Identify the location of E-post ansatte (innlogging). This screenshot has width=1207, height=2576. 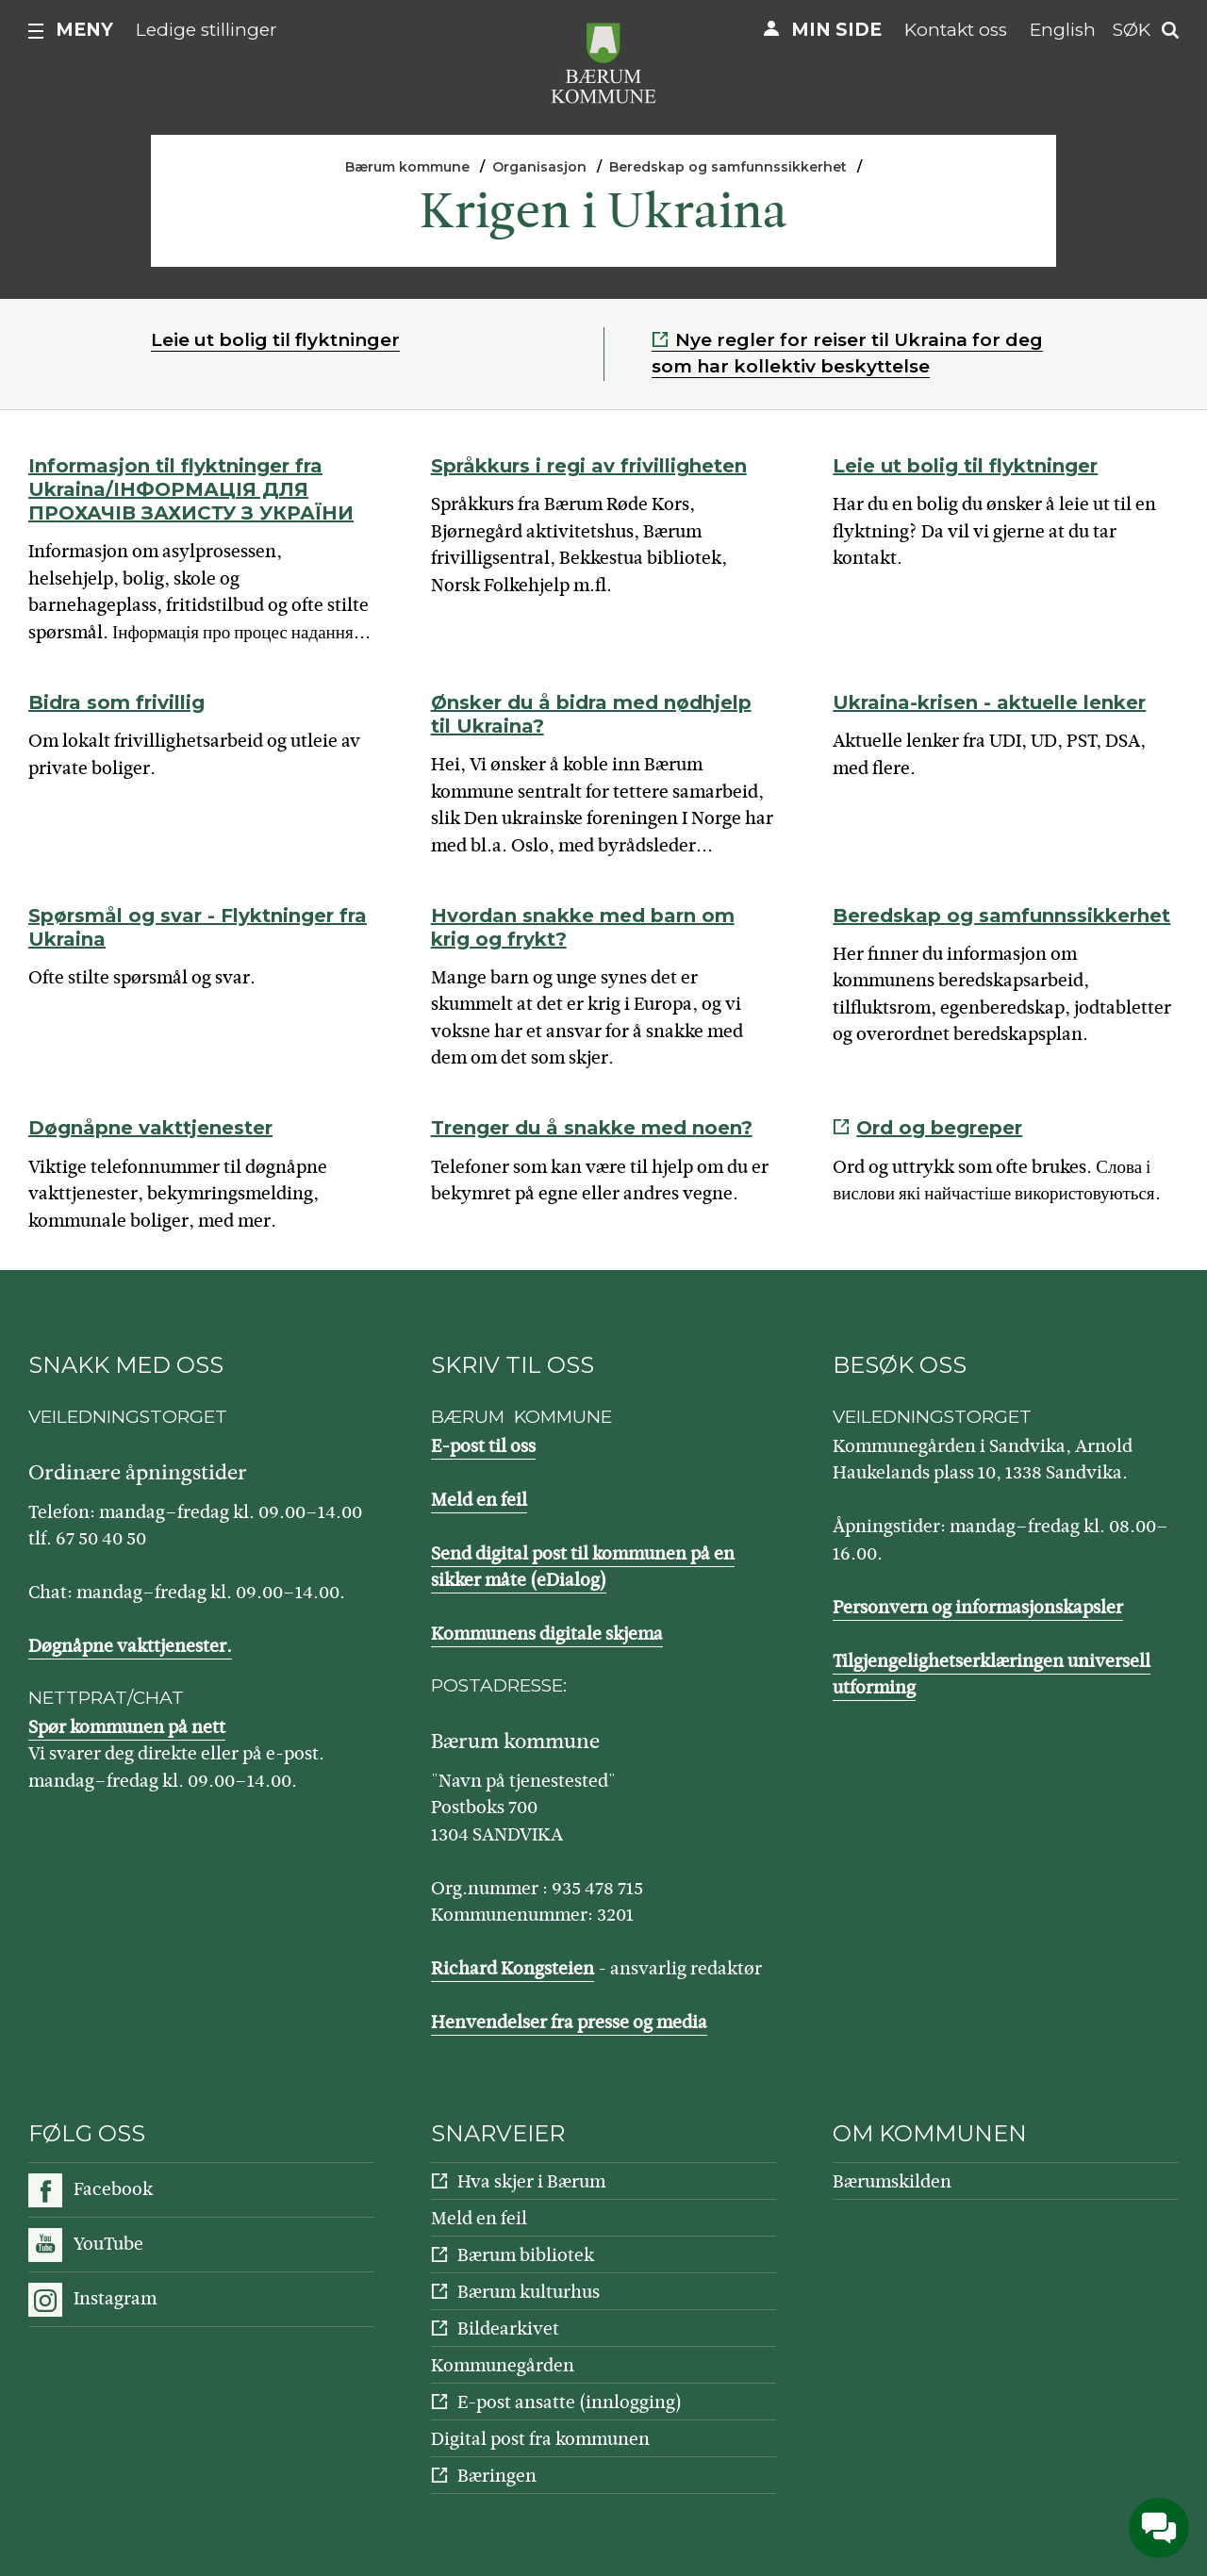
(569, 2402).